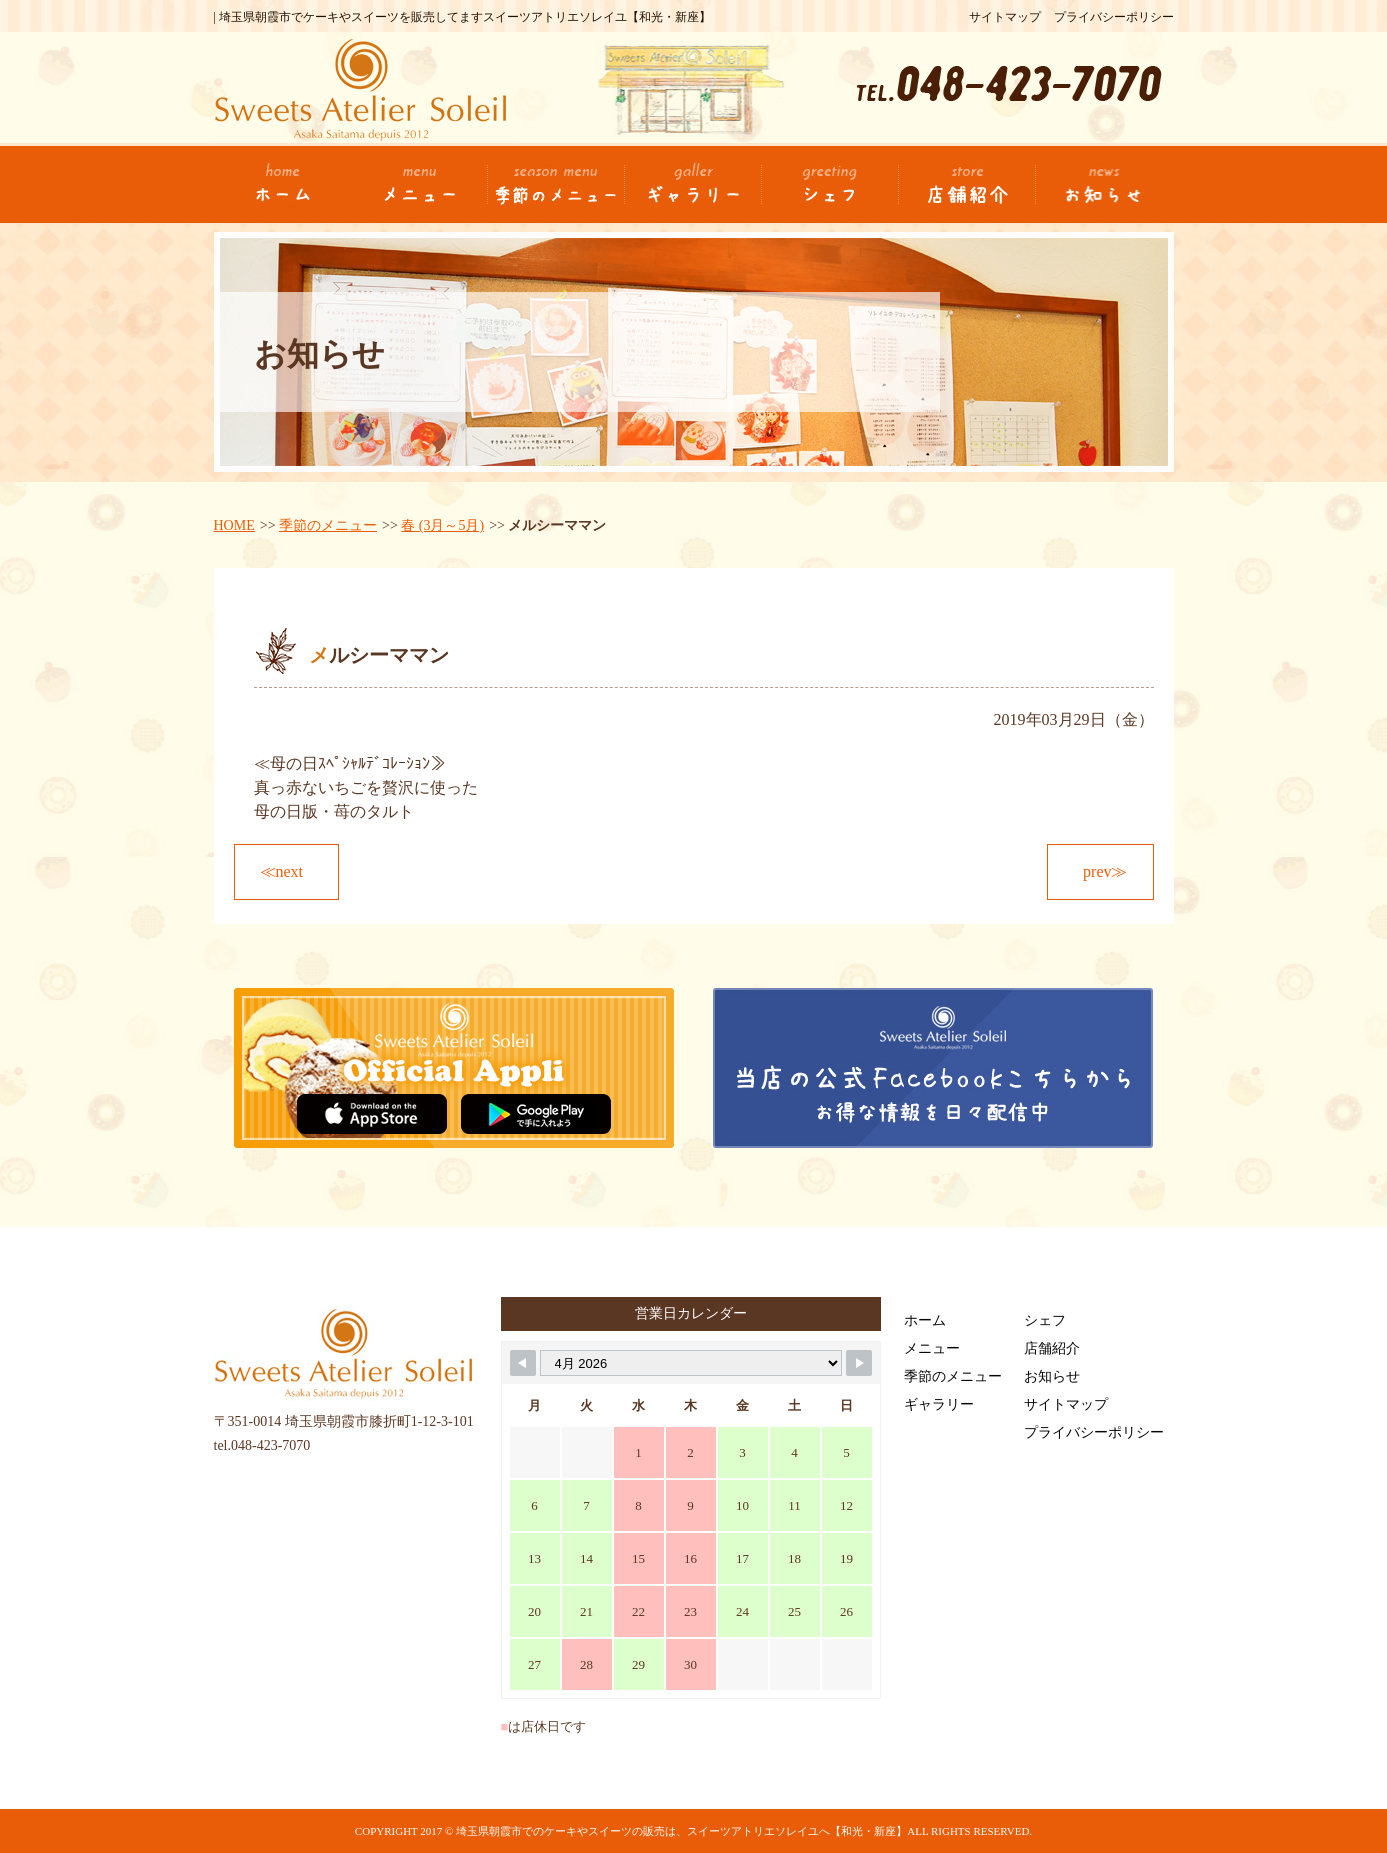  Describe the element at coordinates (939, 1404) in the screenshot. I see `ギャラリー` at that location.